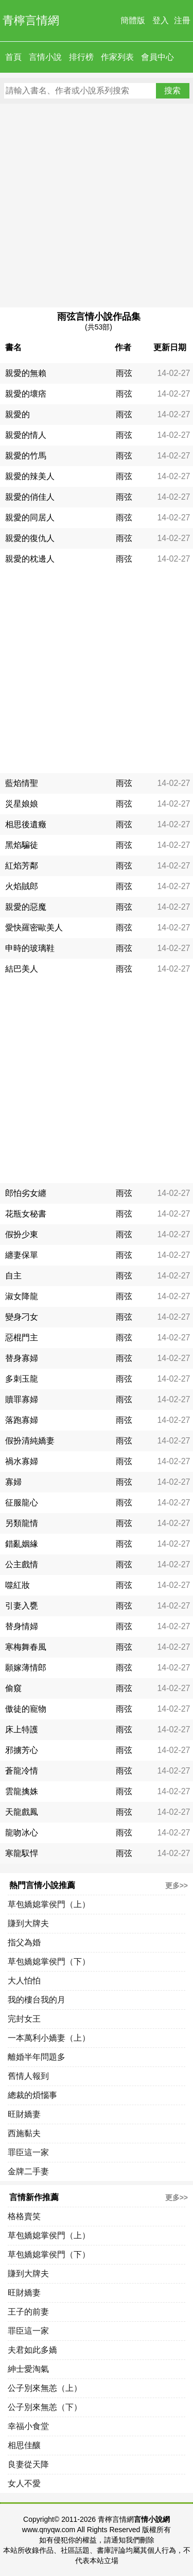 The height and width of the screenshot is (2576, 193). What do you see at coordinates (28, 2076) in the screenshot?
I see `舊情人報到` at bounding box center [28, 2076].